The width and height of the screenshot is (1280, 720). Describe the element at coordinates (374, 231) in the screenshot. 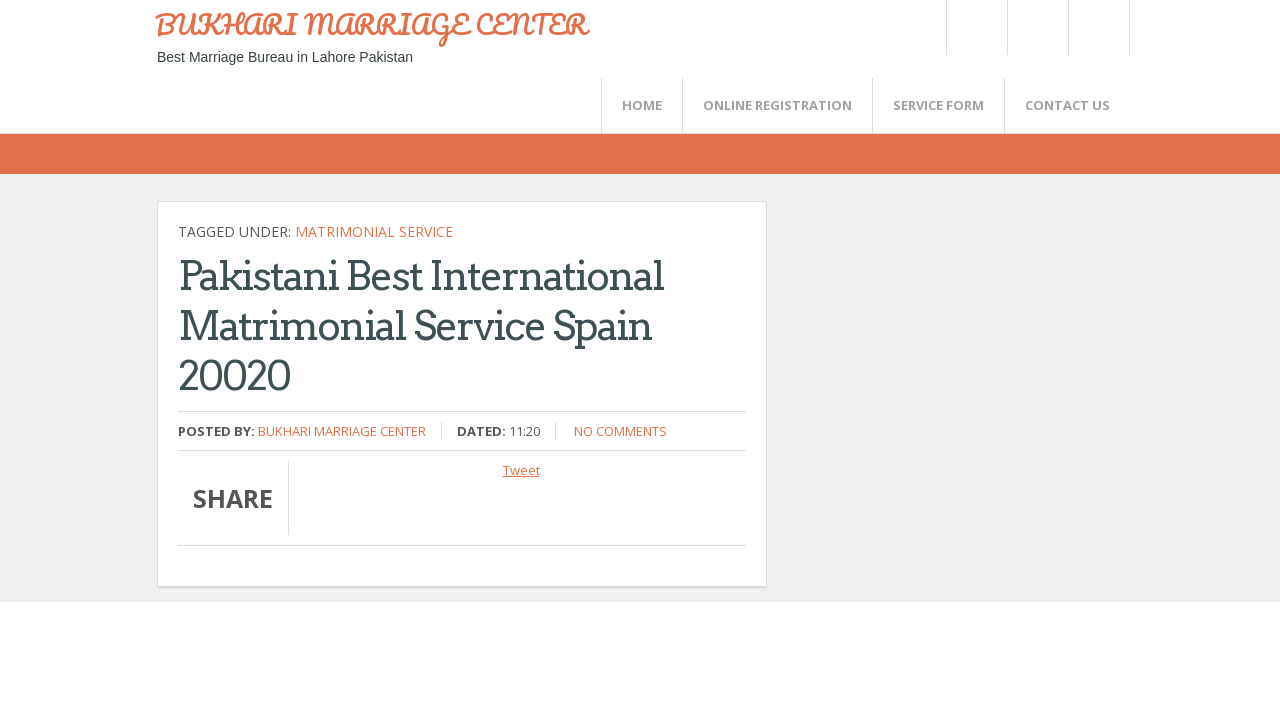

I see `Matrimonial Service` at that location.